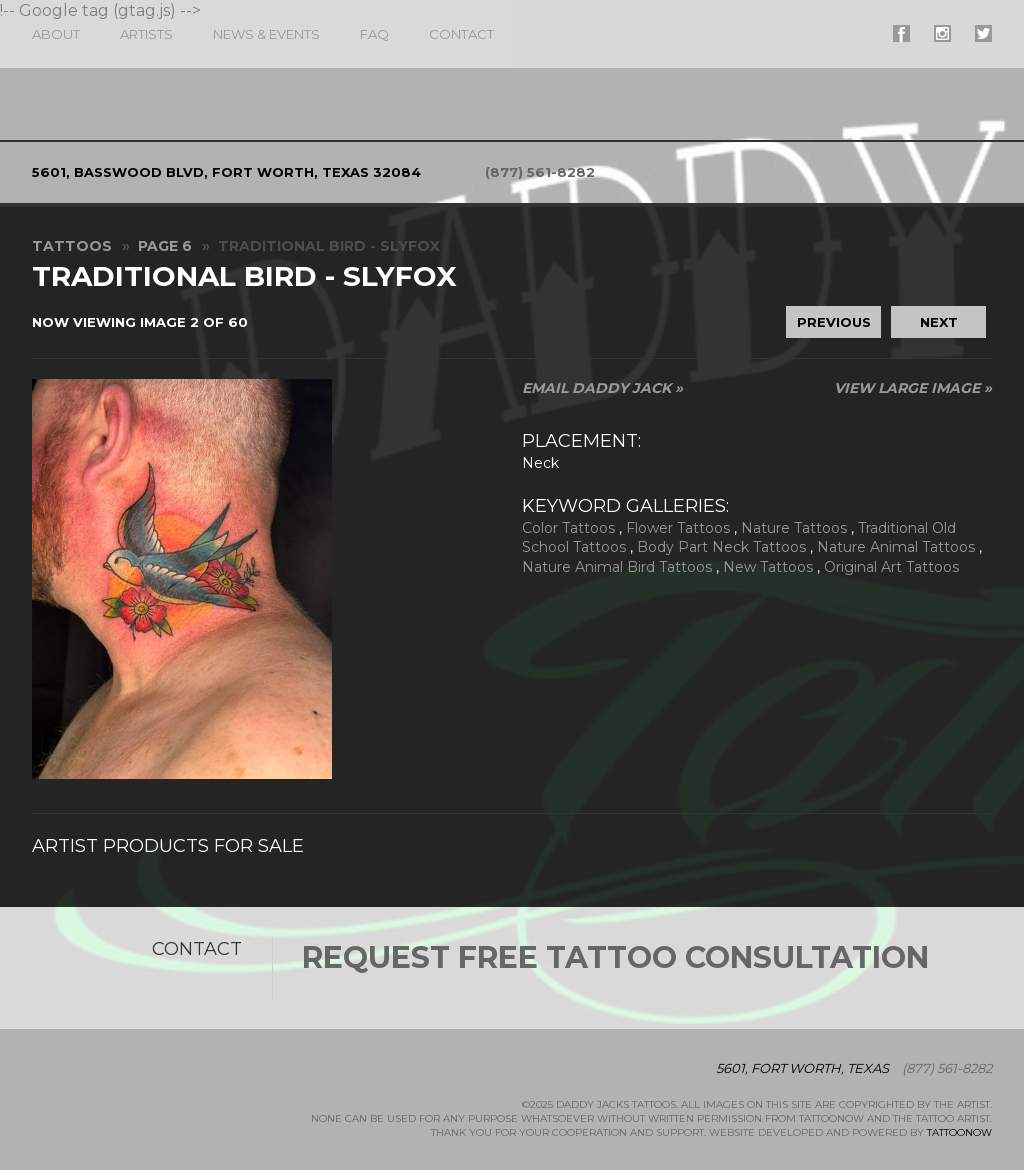 The width and height of the screenshot is (1024, 1170). What do you see at coordinates (794, 528) in the screenshot?
I see `Nature Tattoos` at bounding box center [794, 528].